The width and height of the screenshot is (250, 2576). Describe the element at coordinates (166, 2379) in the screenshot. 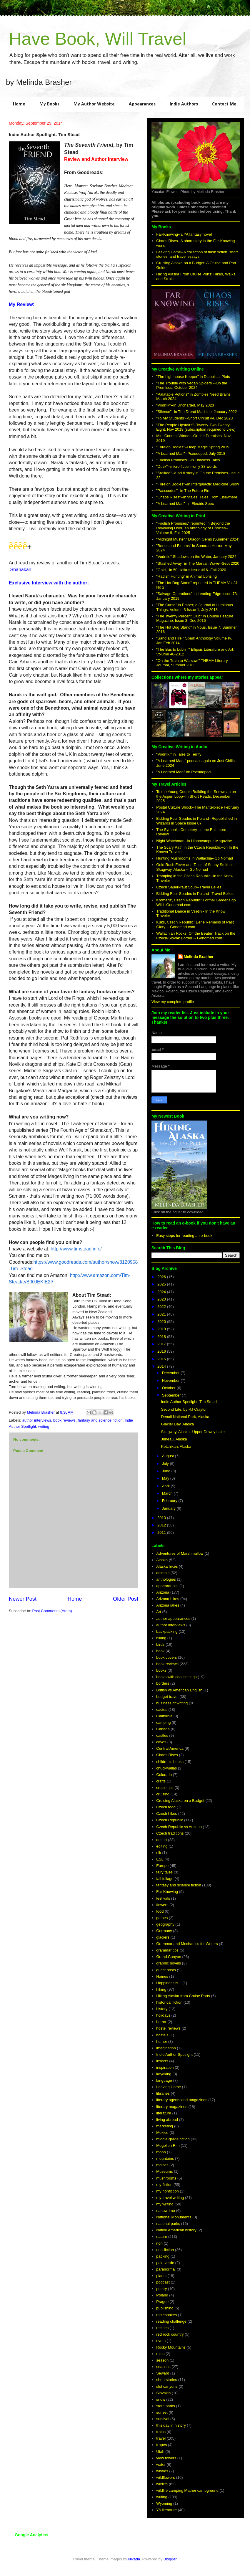

I see `short stories` at that location.